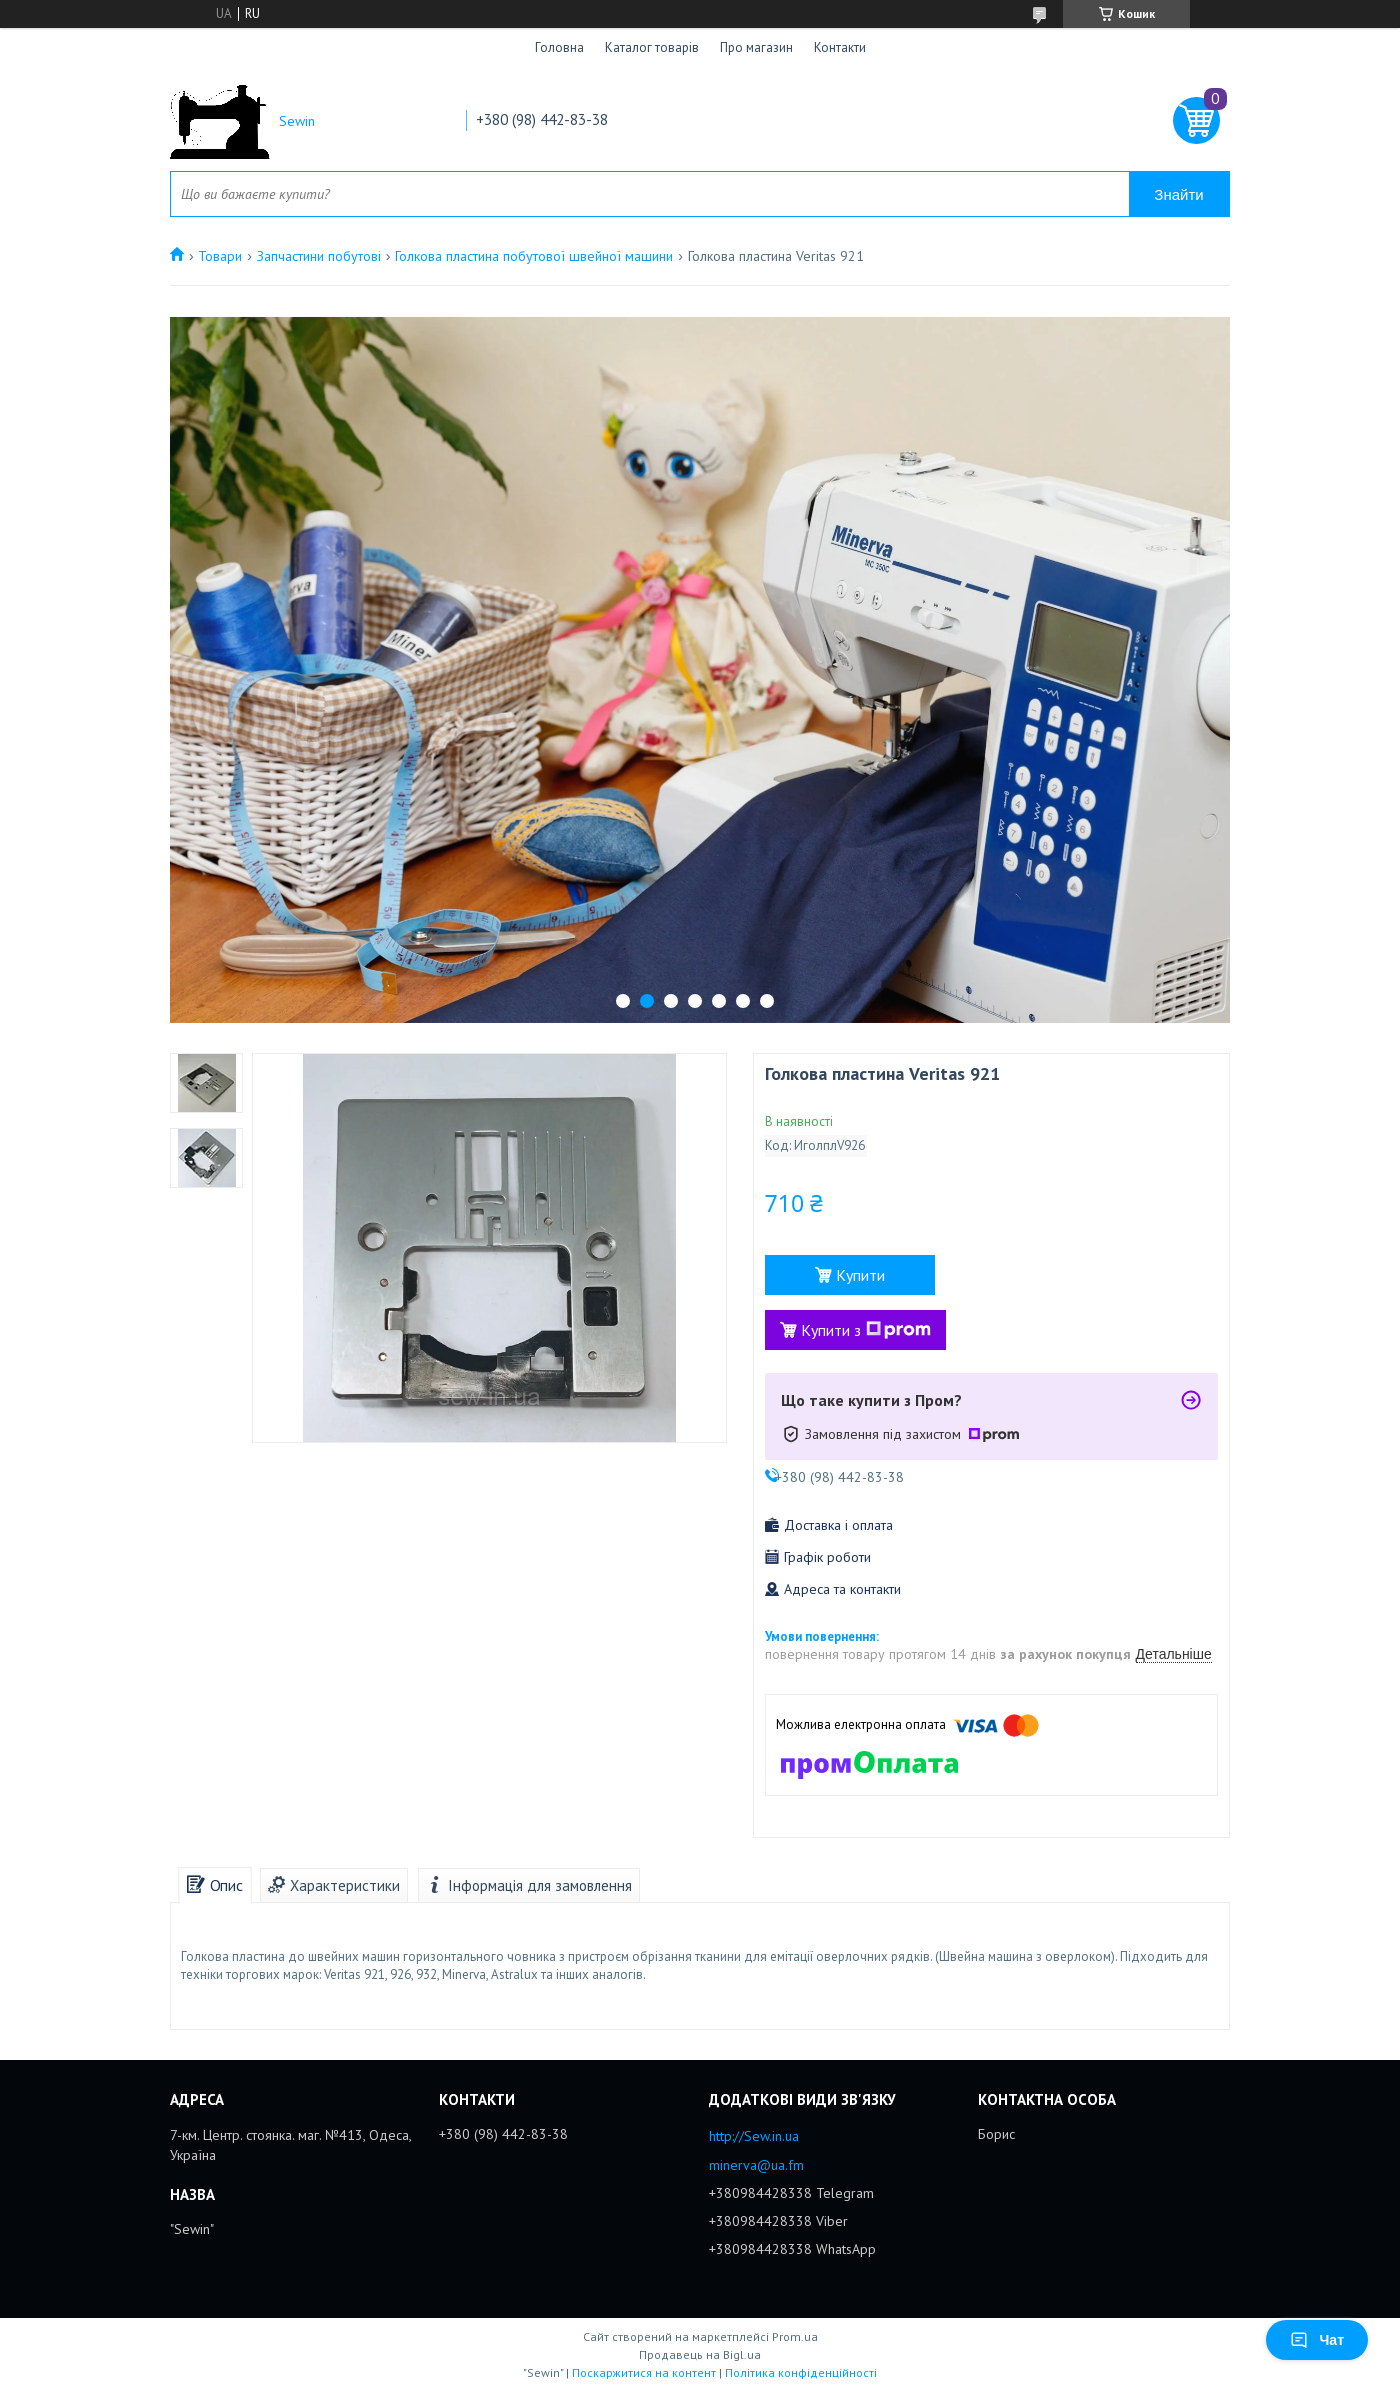 The height and width of the screenshot is (2392, 1400). What do you see at coordinates (644, 2372) in the screenshot?
I see `Поскаржитися на контент` at bounding box center [644, 2372].